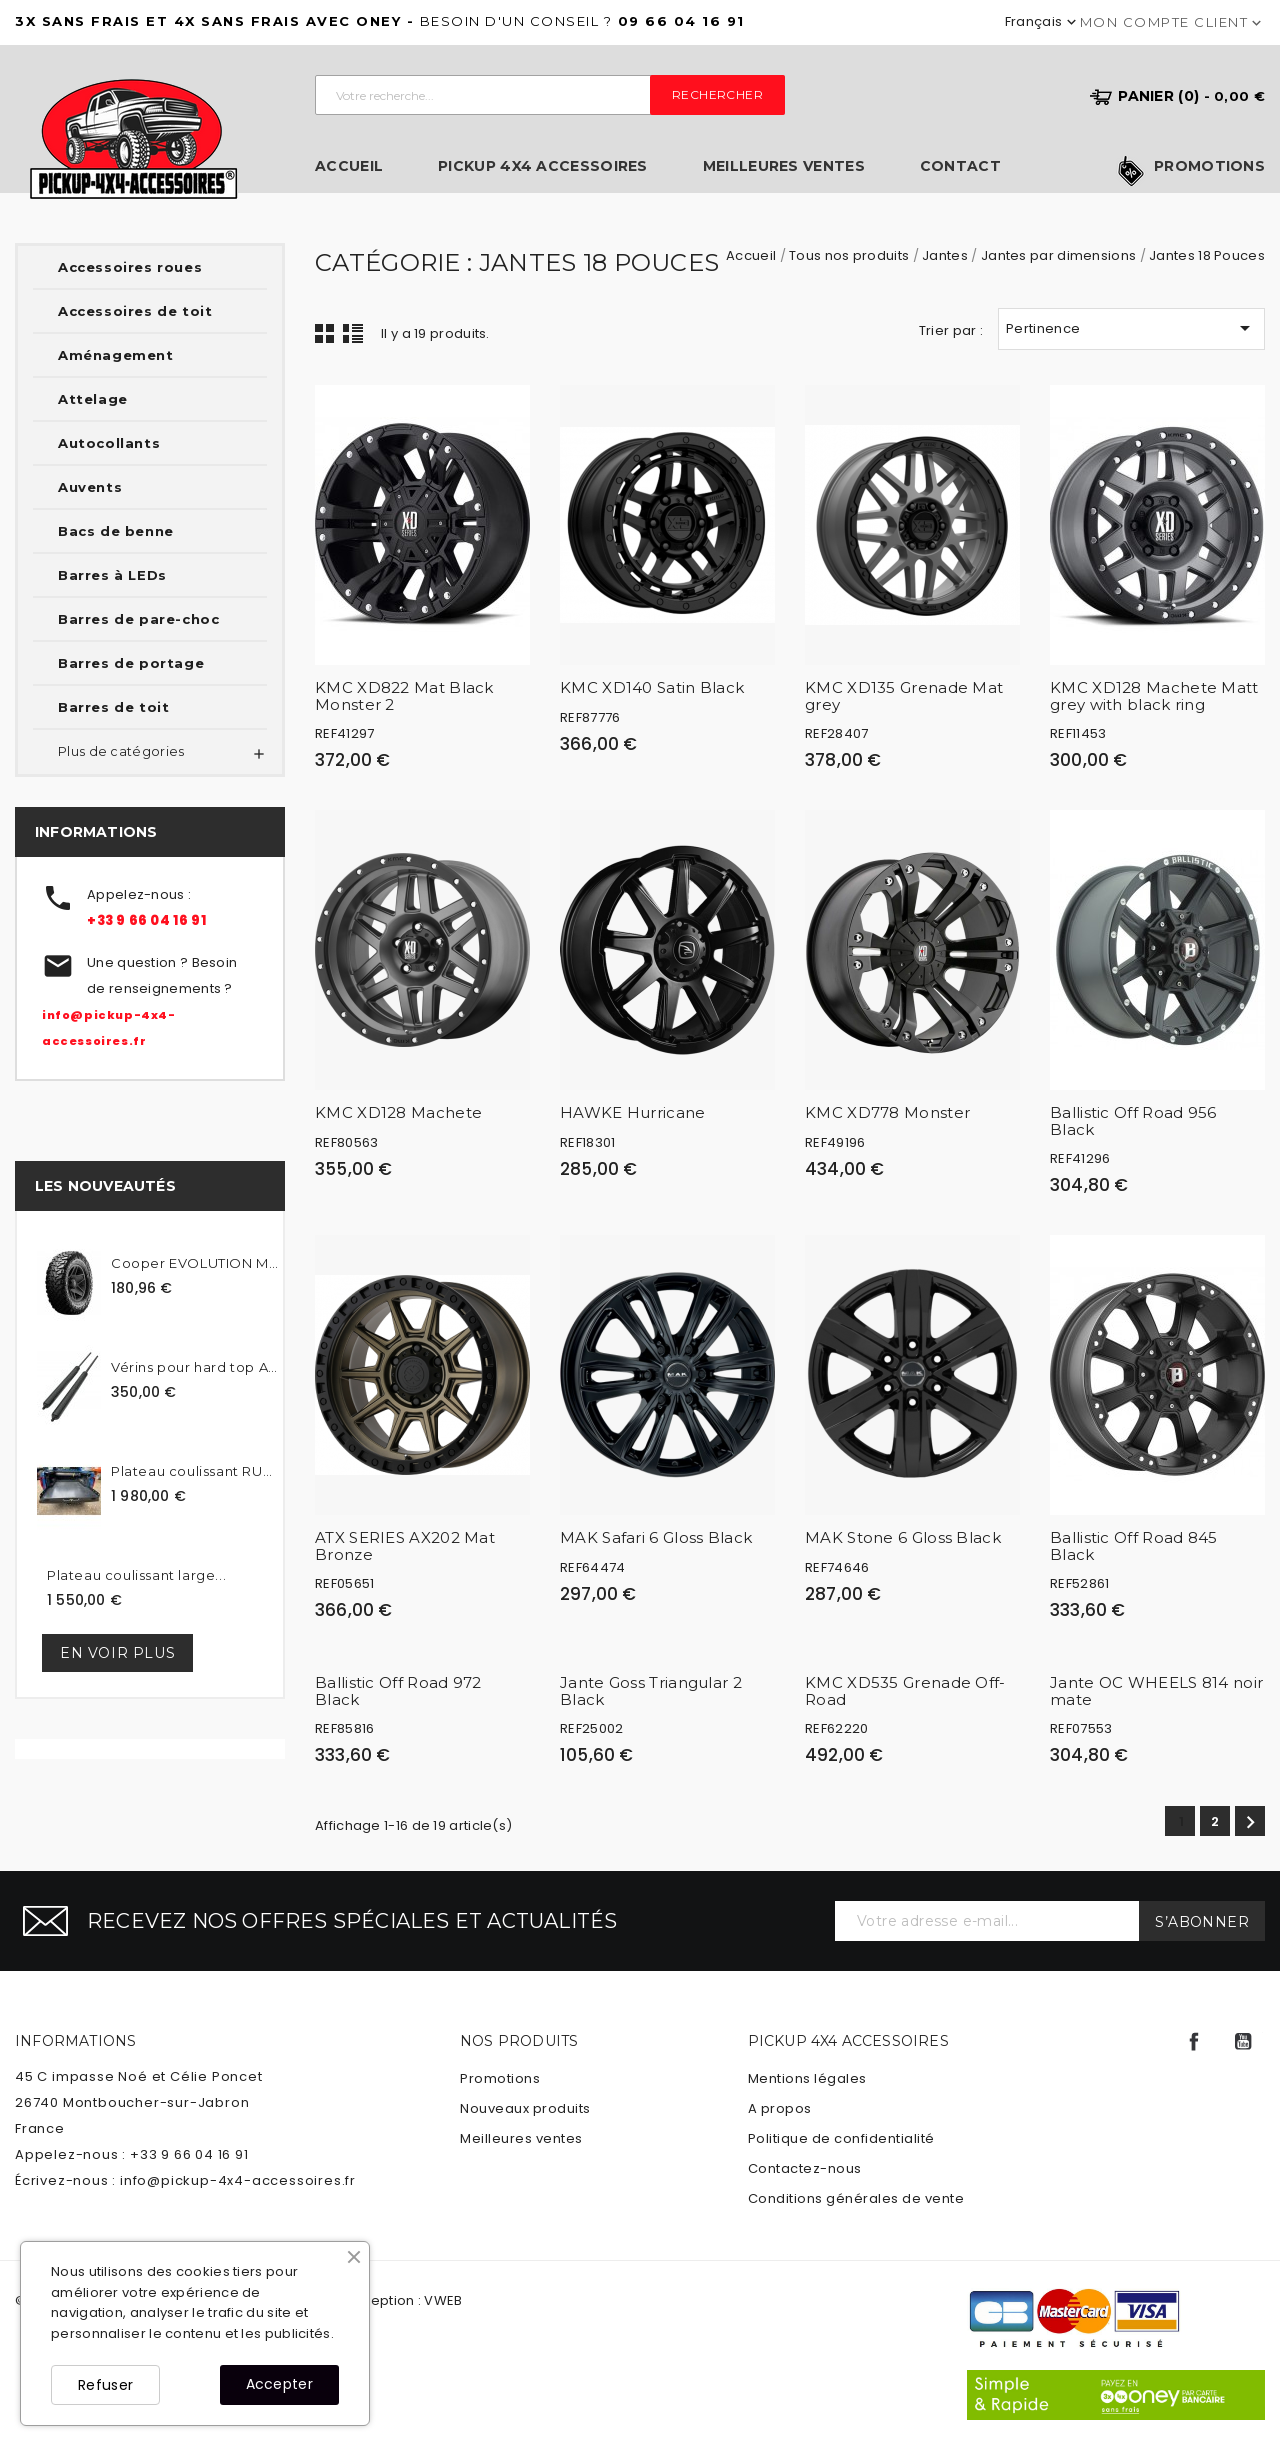 The image size is (1280, 2446). Describe the element at coordinates (146, 920) in the screenshot. I see `+33 9 66 04 16 91` at that location.